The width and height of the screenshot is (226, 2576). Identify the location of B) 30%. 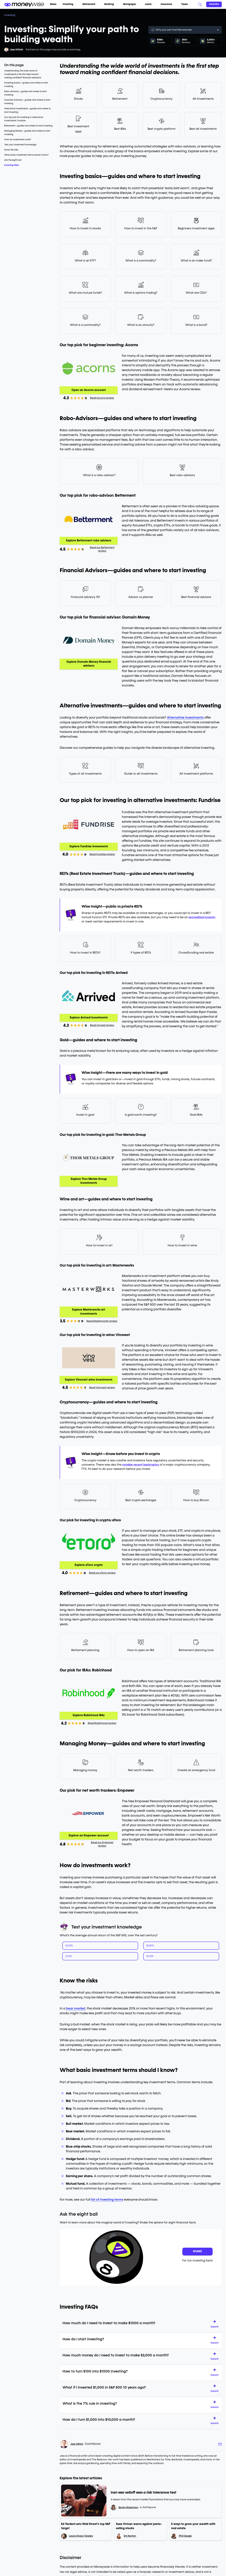
(150, 1945).